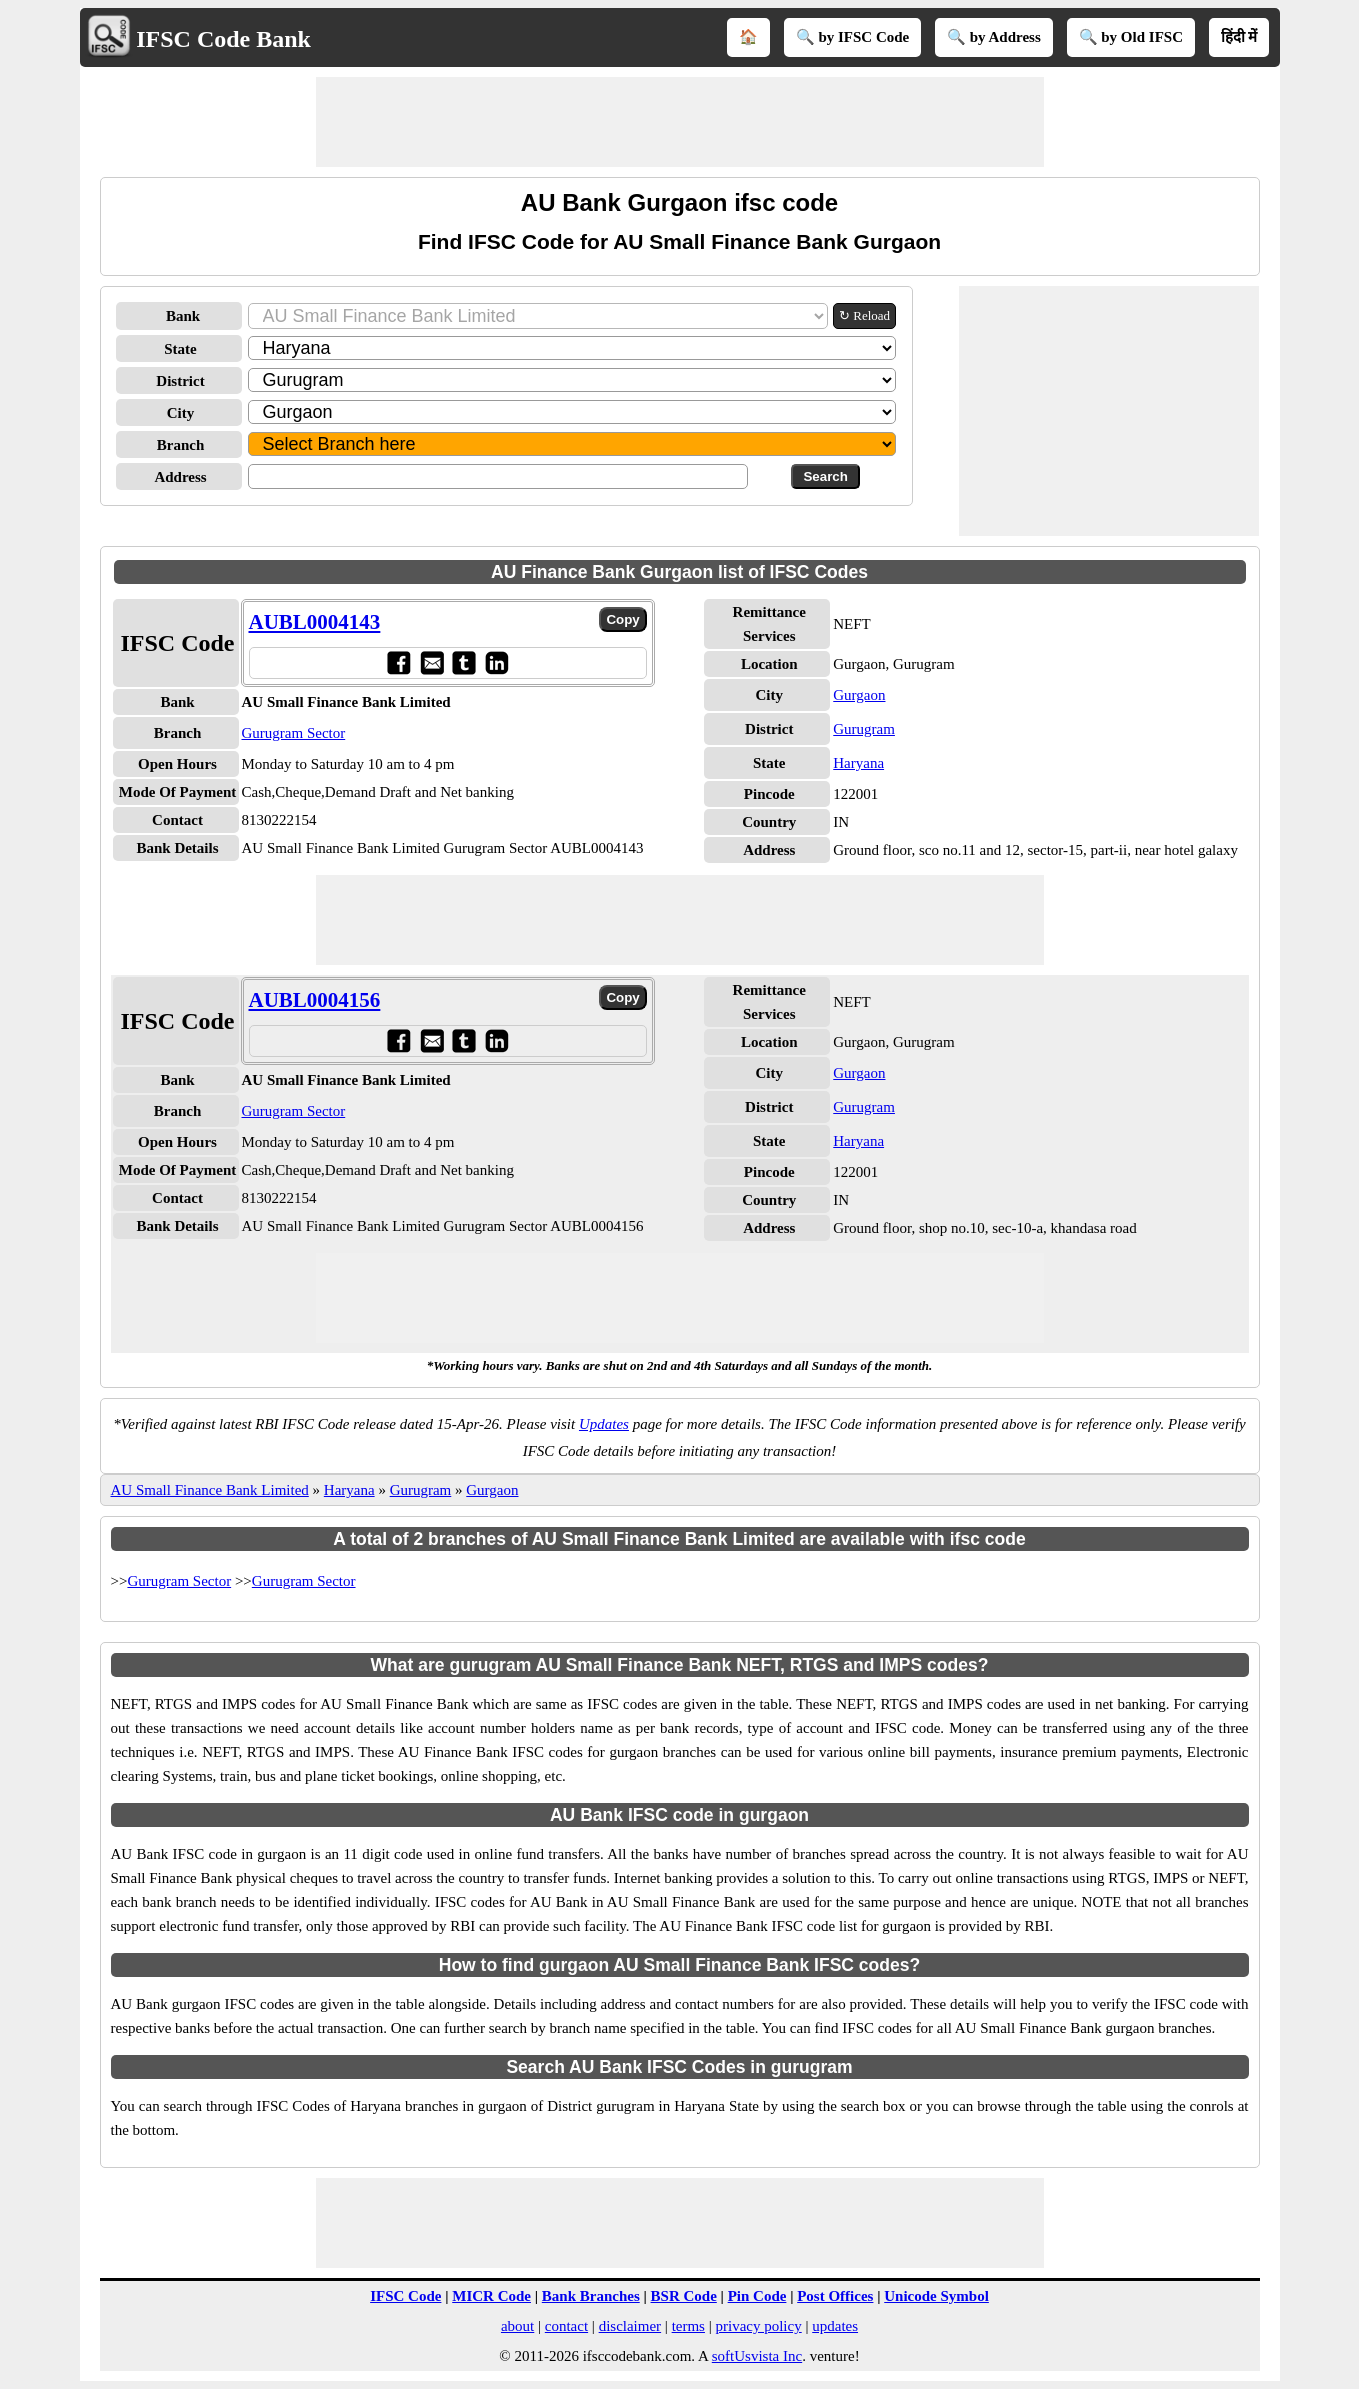 The height and width of the screenshot is (2389, 1359). I want to click on Updates, so click(604, 1424).